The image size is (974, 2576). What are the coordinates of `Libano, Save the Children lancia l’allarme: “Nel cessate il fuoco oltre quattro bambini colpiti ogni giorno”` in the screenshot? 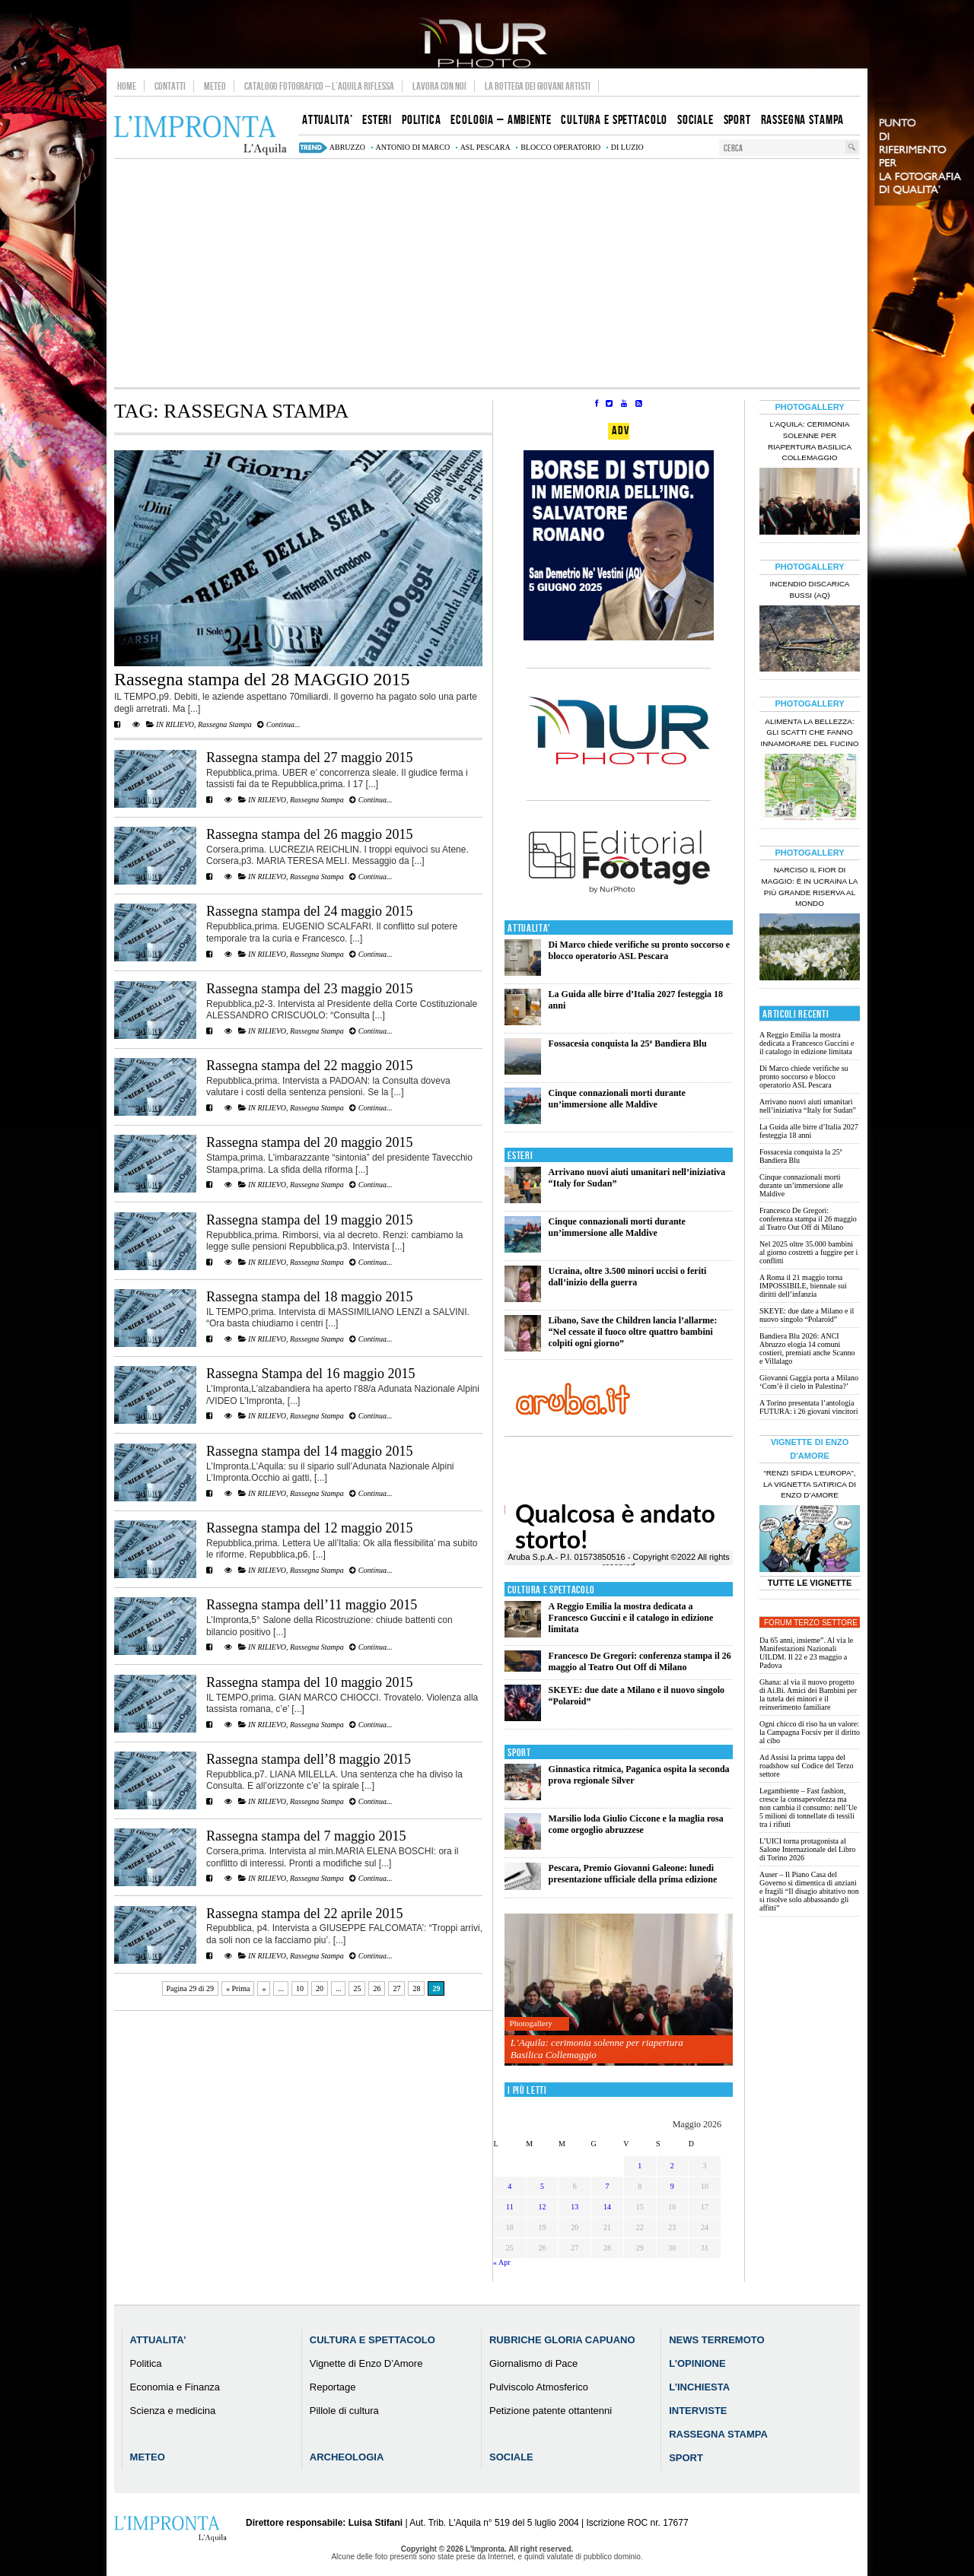 It's located at (633, 1331).